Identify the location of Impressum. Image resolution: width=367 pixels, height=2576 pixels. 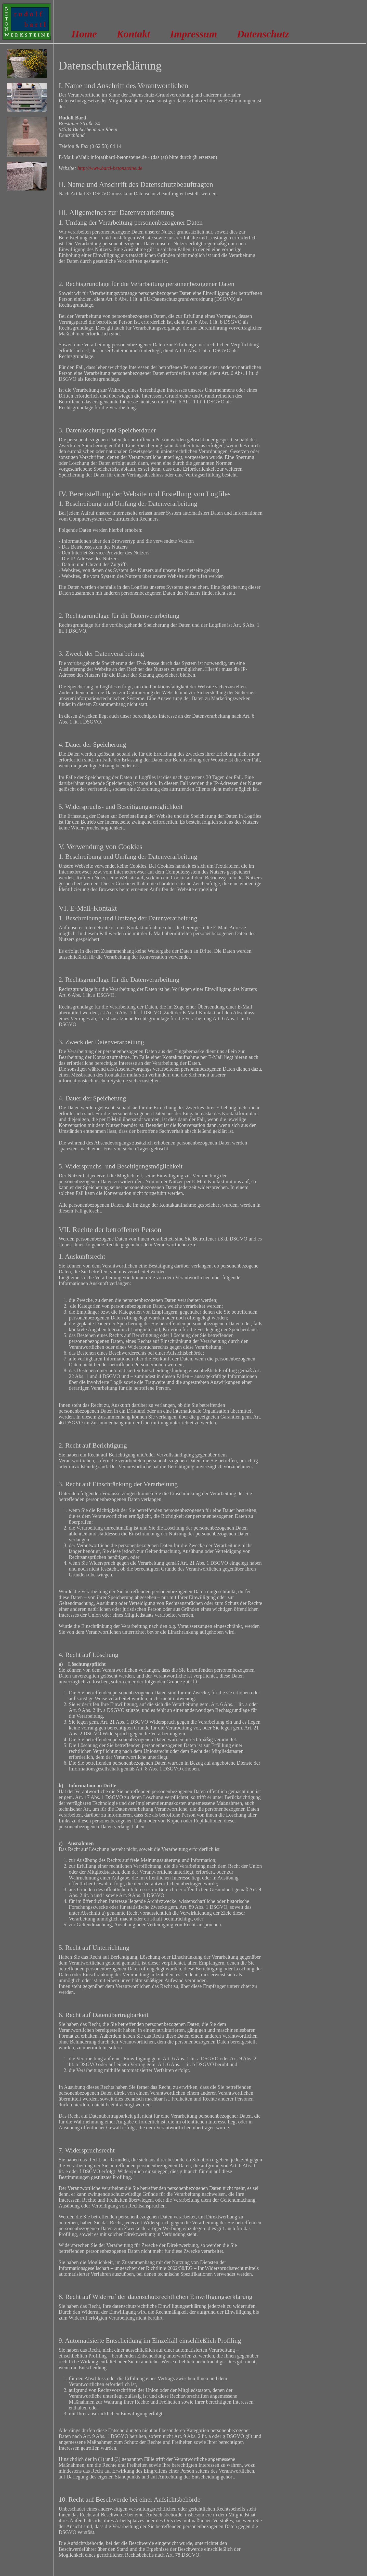
(193, 34).